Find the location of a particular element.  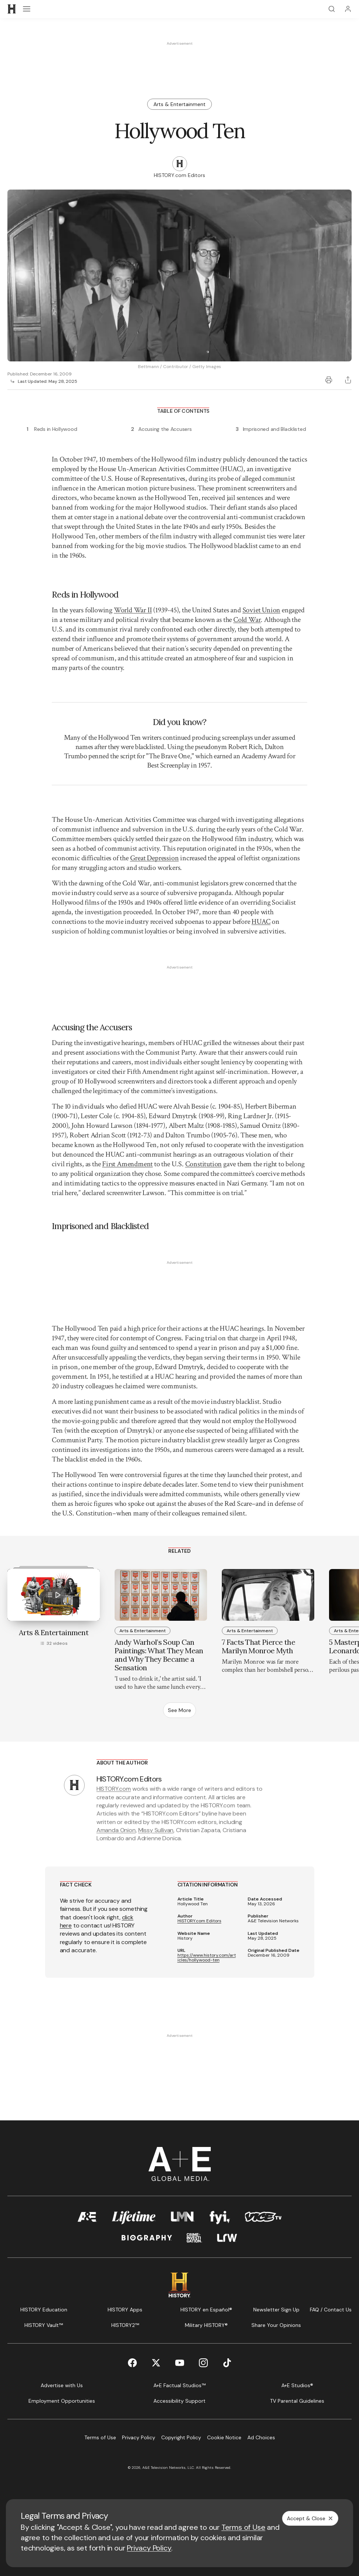

Privacy Policy is located at coordinates (149, 2548).